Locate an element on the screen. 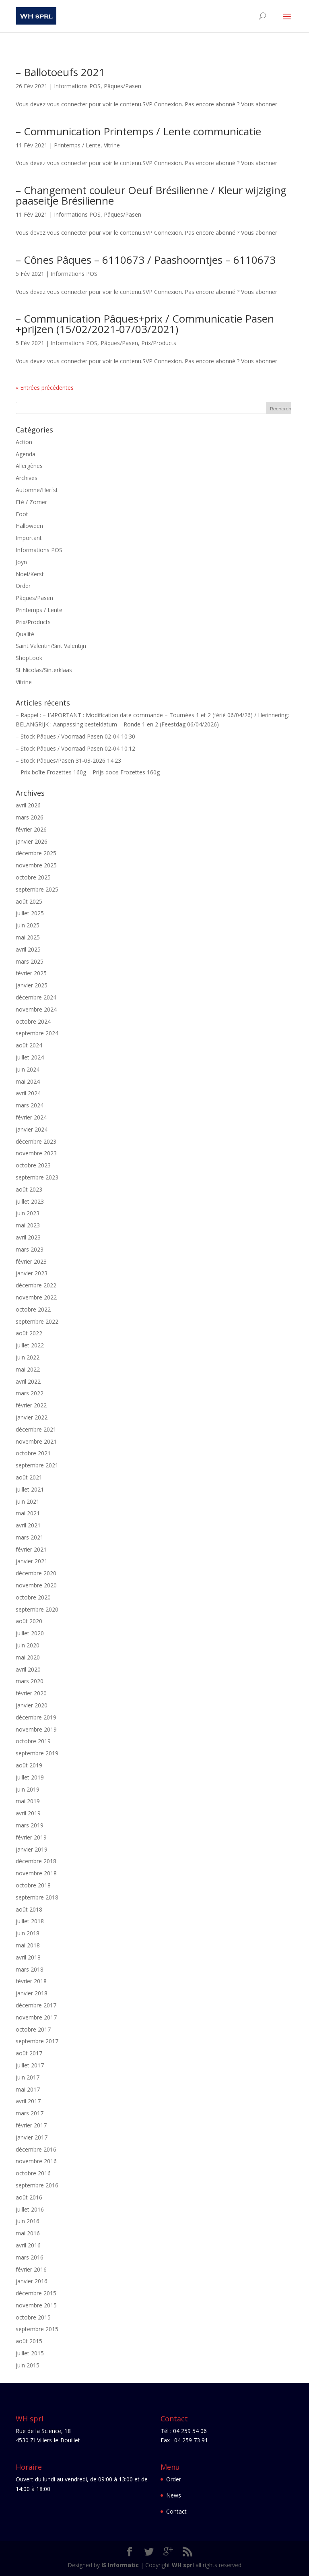  juillet 2025 is located at coordinates (30, 913).